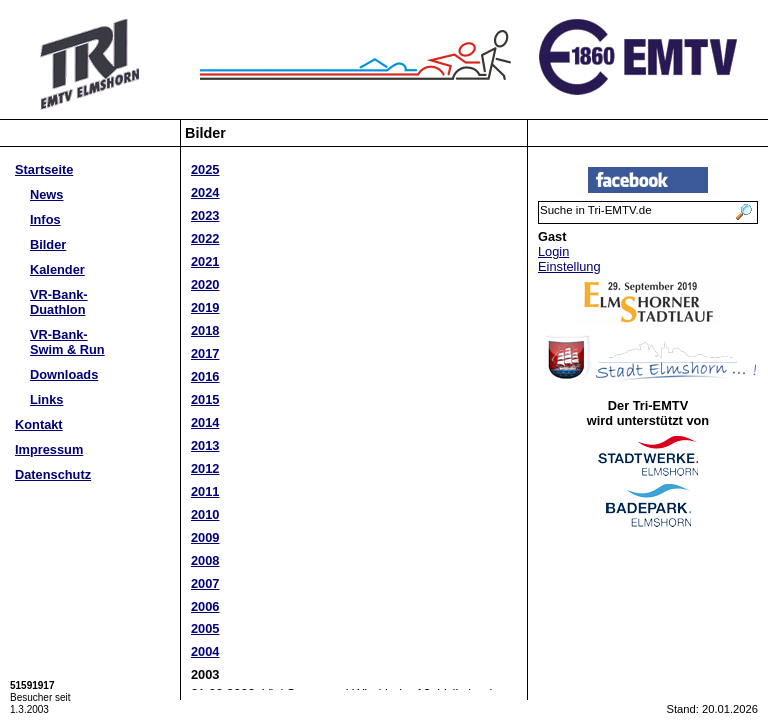 This screenshot has height=720, width=768. I want to click on 2020, so click(205, 284).